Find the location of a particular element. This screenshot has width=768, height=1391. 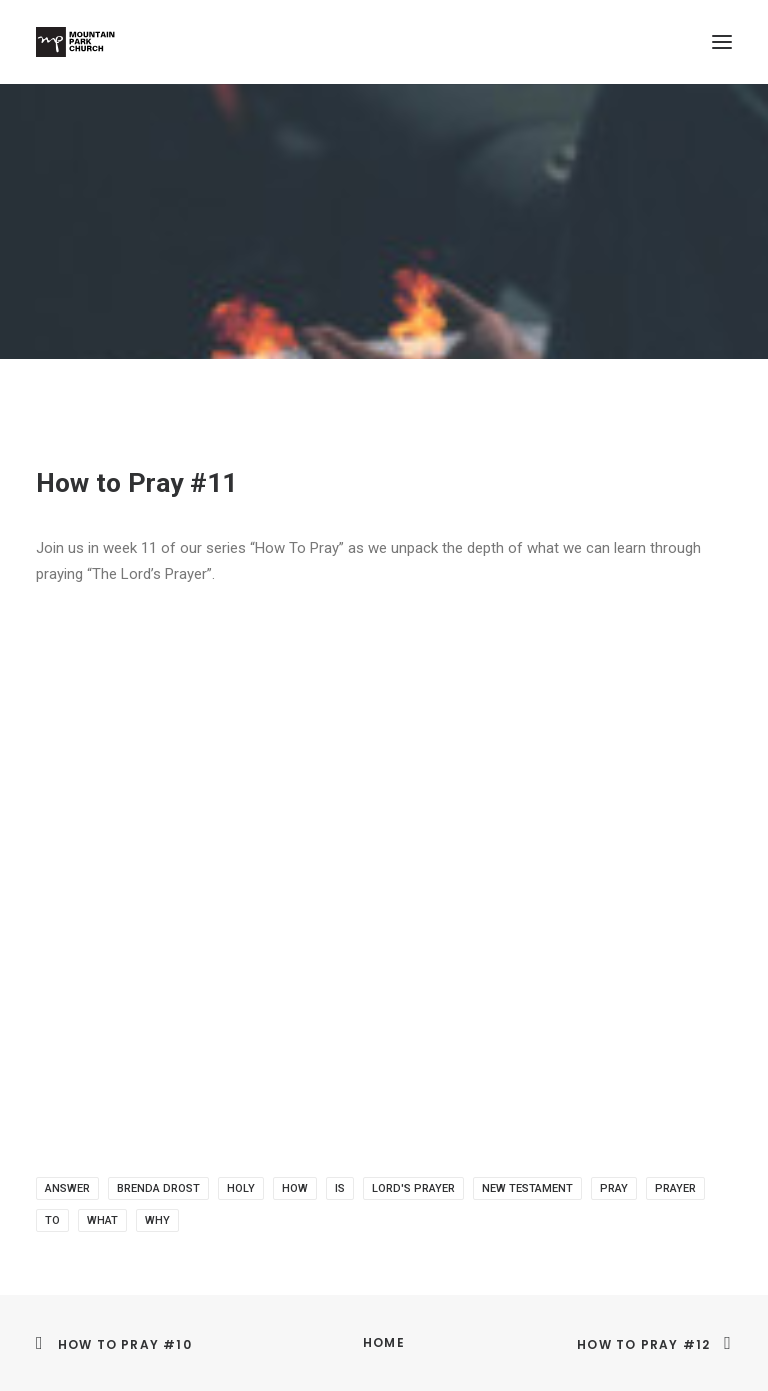

is is located at coordinates (340, 1188).